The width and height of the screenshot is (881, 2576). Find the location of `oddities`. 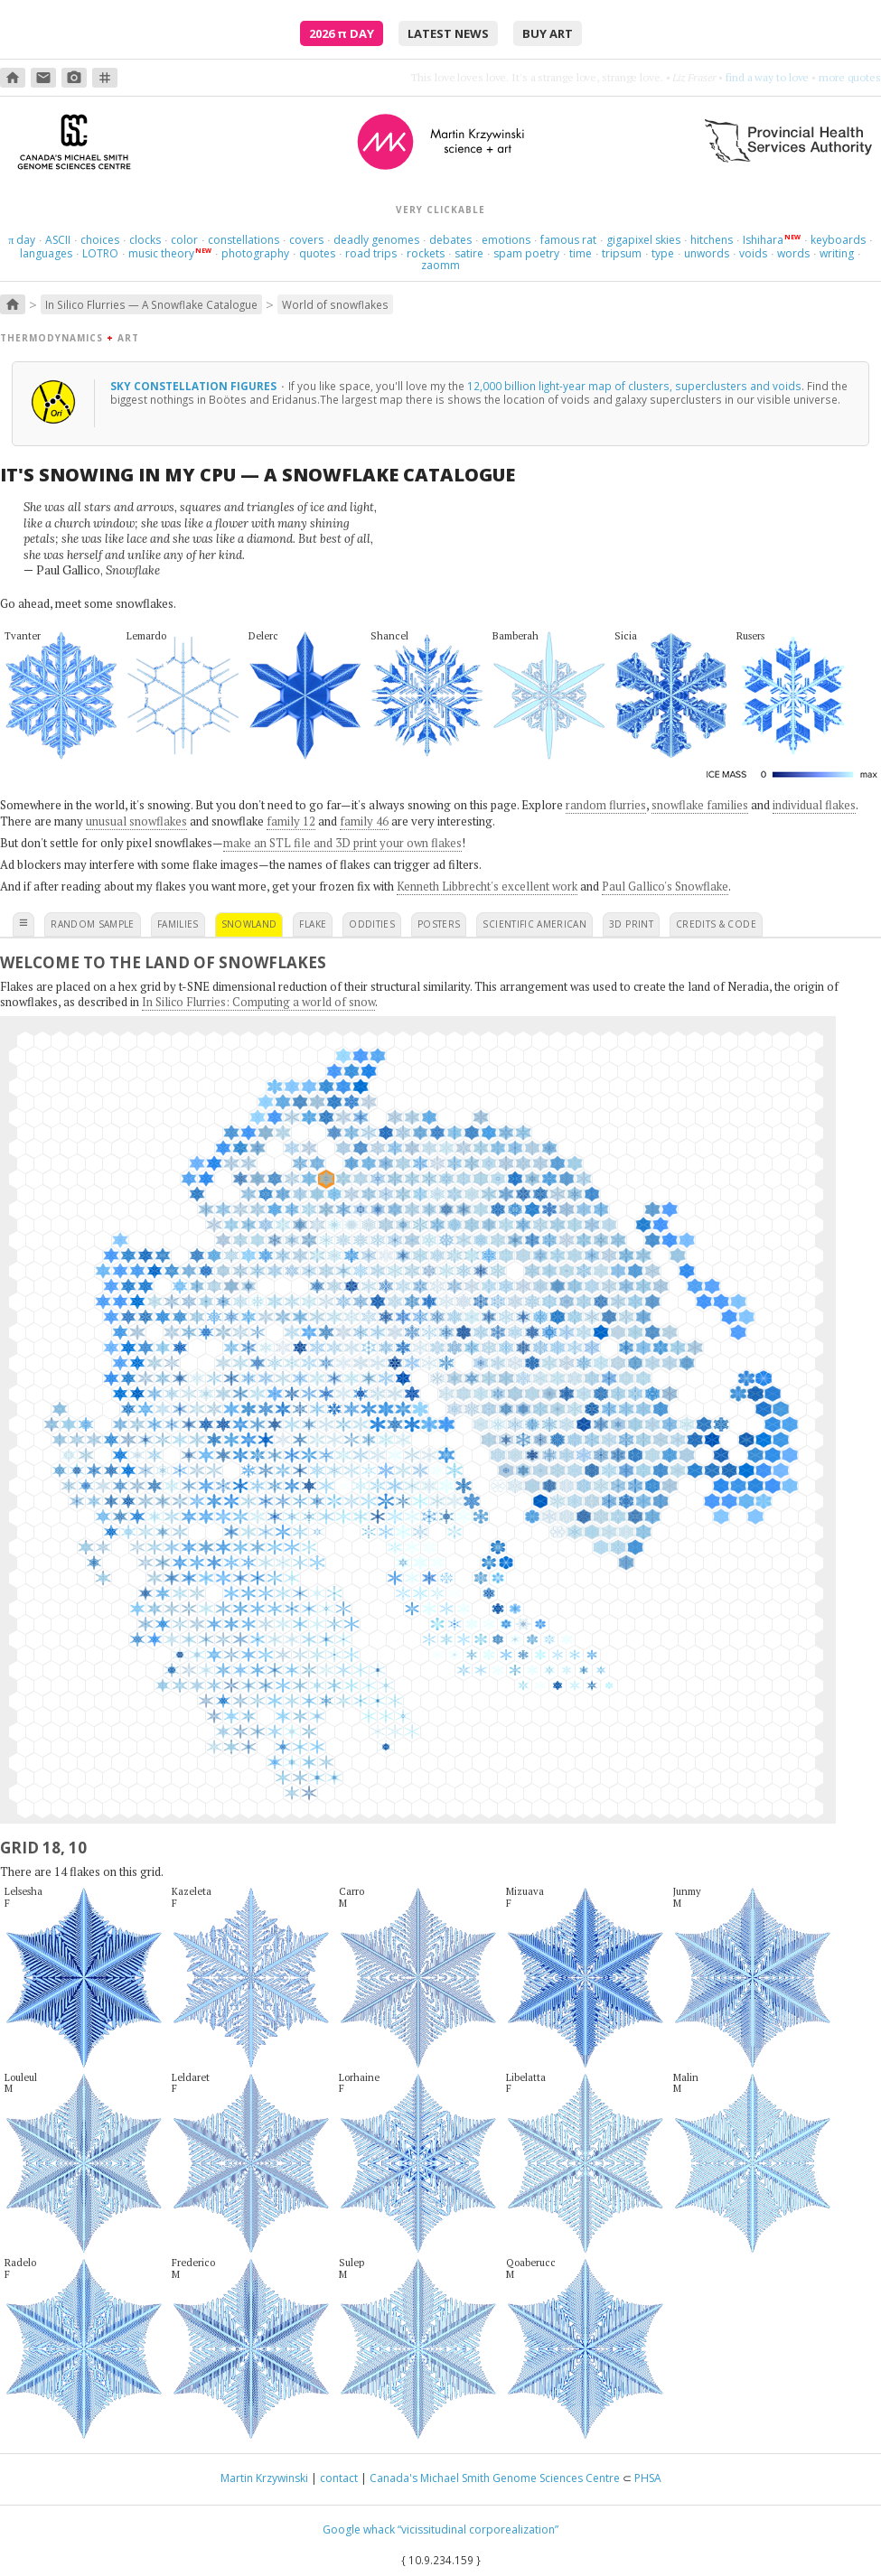

oddities is located at coordinates (372, 924).